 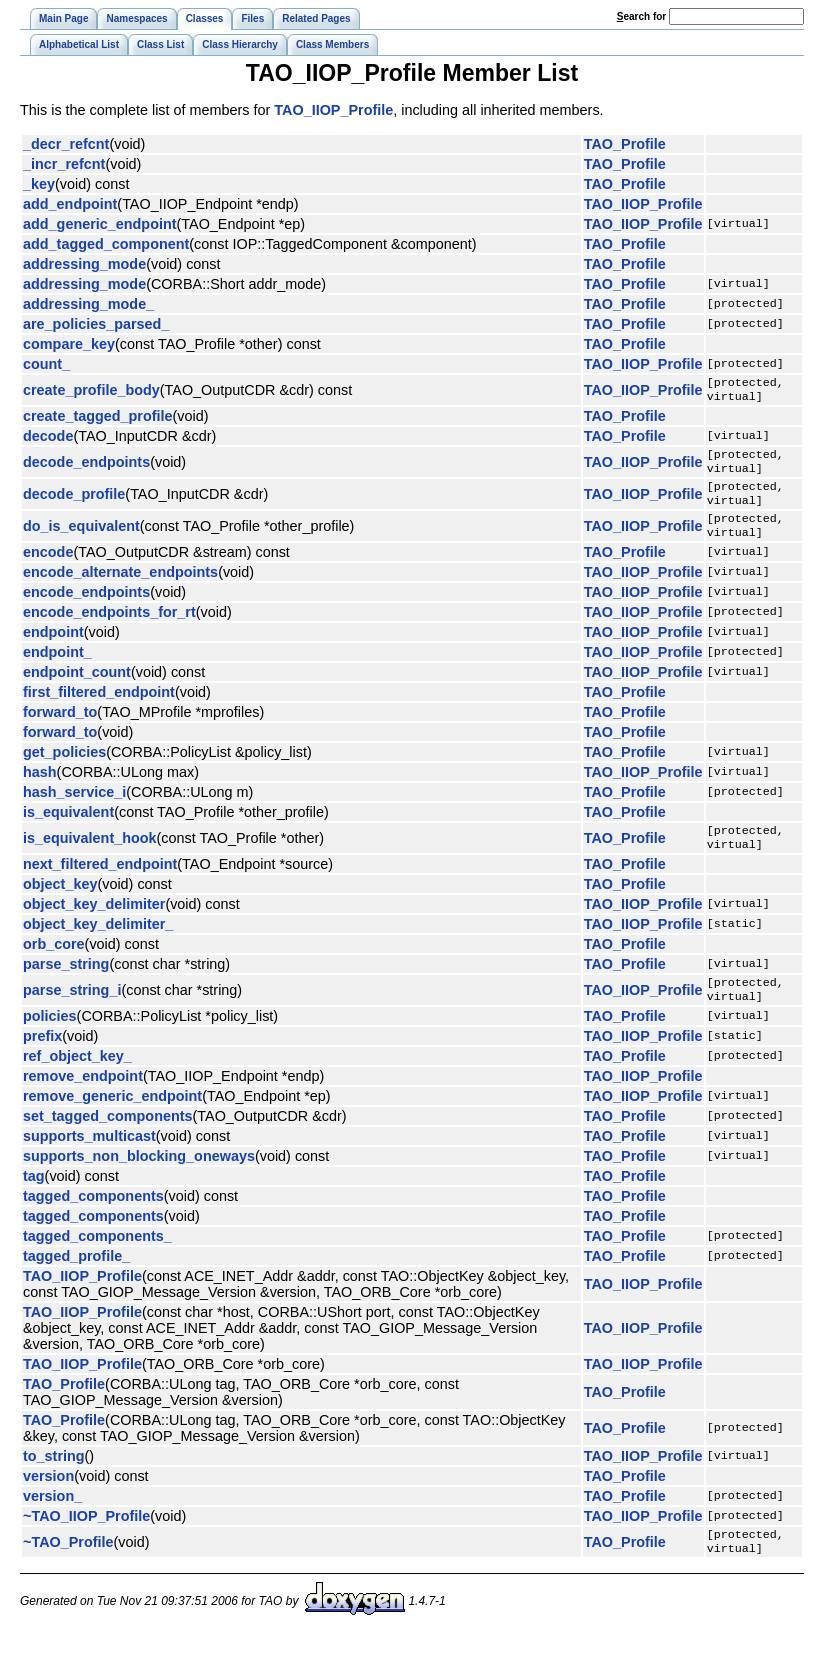 What do you see at coordinates (97, 1260) in the screenshot?
I see `tagged_components_` at bounding box center [97, 1260].